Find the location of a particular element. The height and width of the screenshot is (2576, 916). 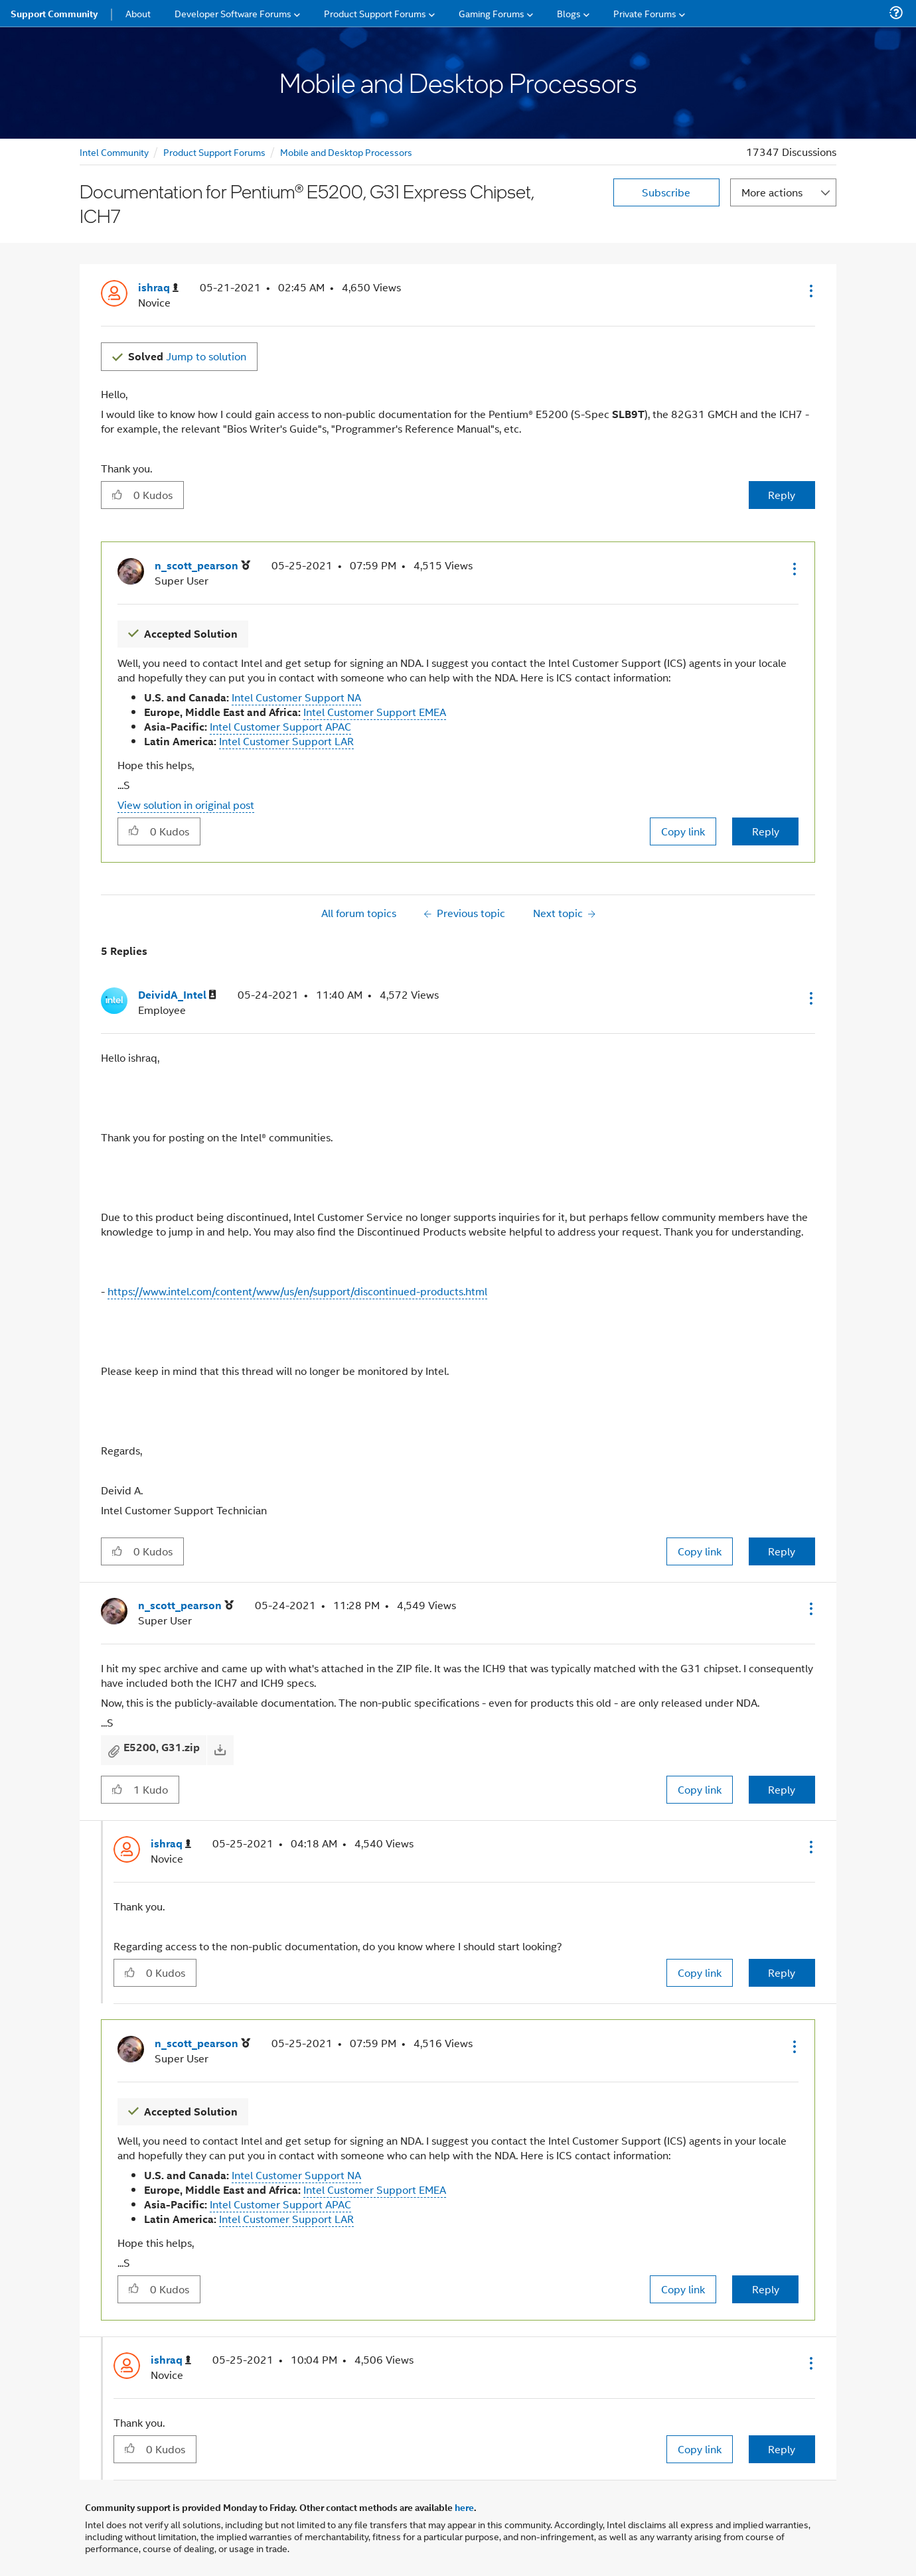

Intel Customer Support APAC is located at coordinates (280, 726).